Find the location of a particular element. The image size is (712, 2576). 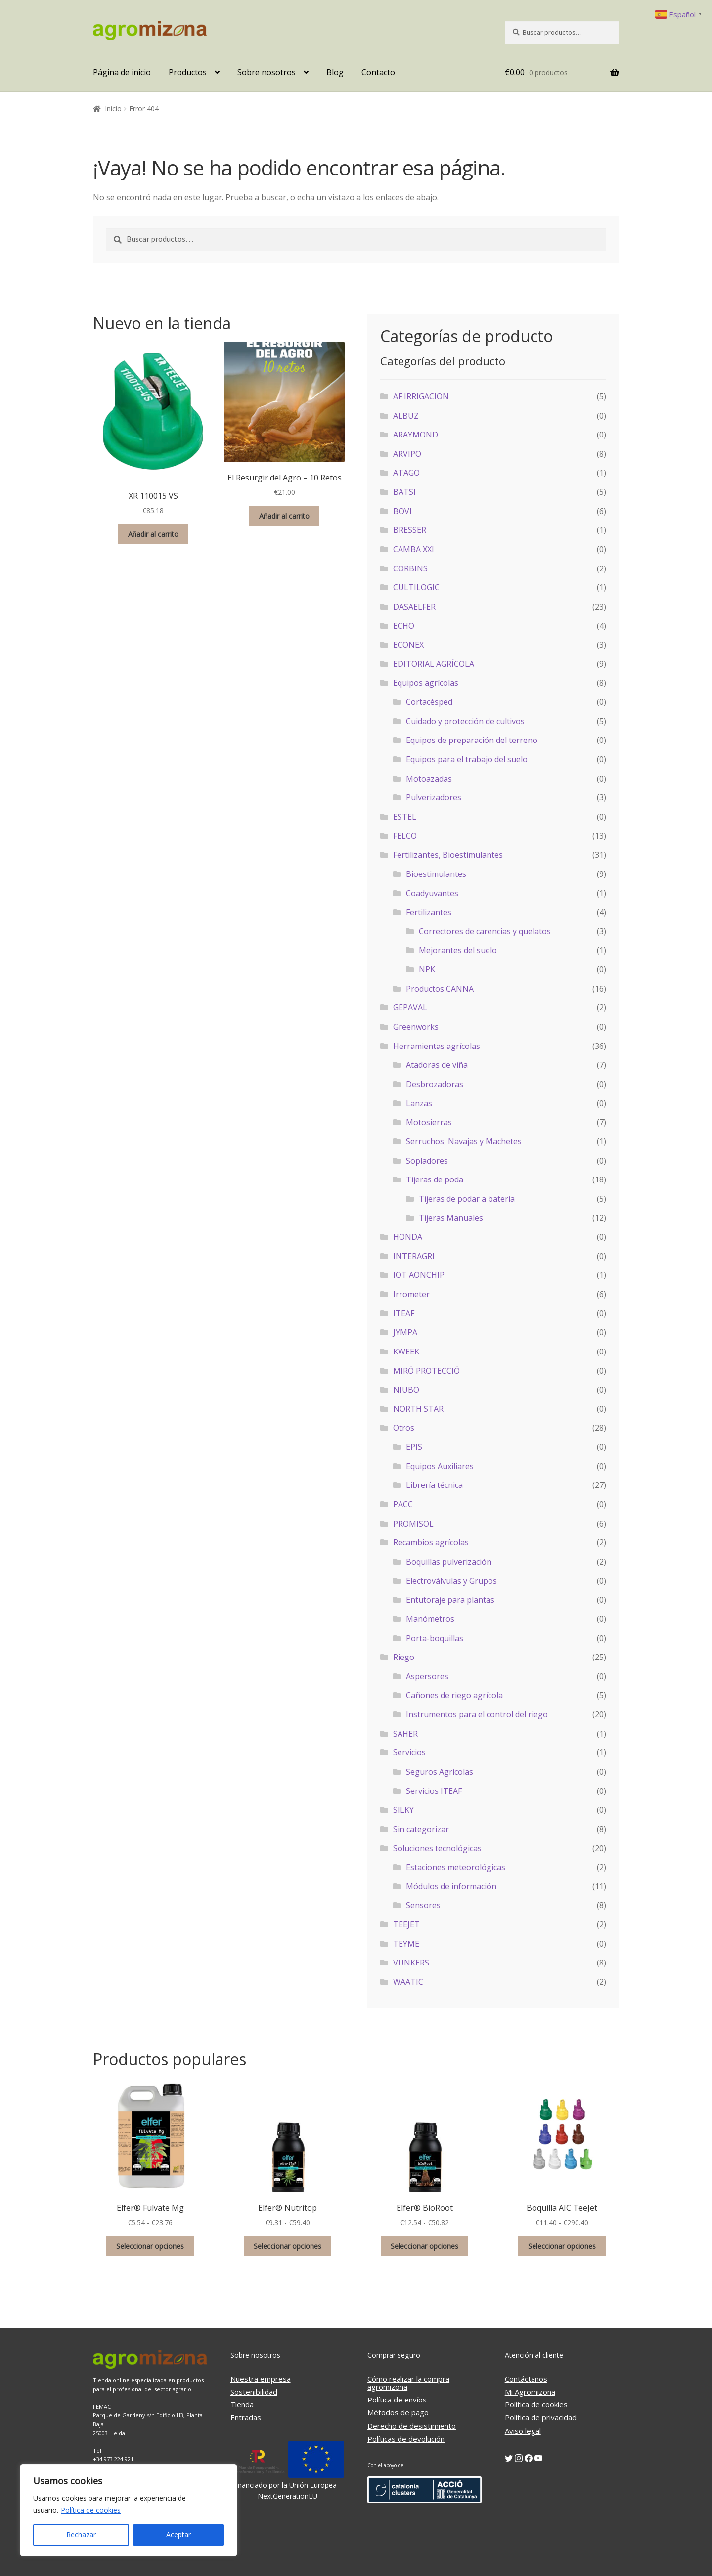

NIUBO is located at coordinates (406, 1389).